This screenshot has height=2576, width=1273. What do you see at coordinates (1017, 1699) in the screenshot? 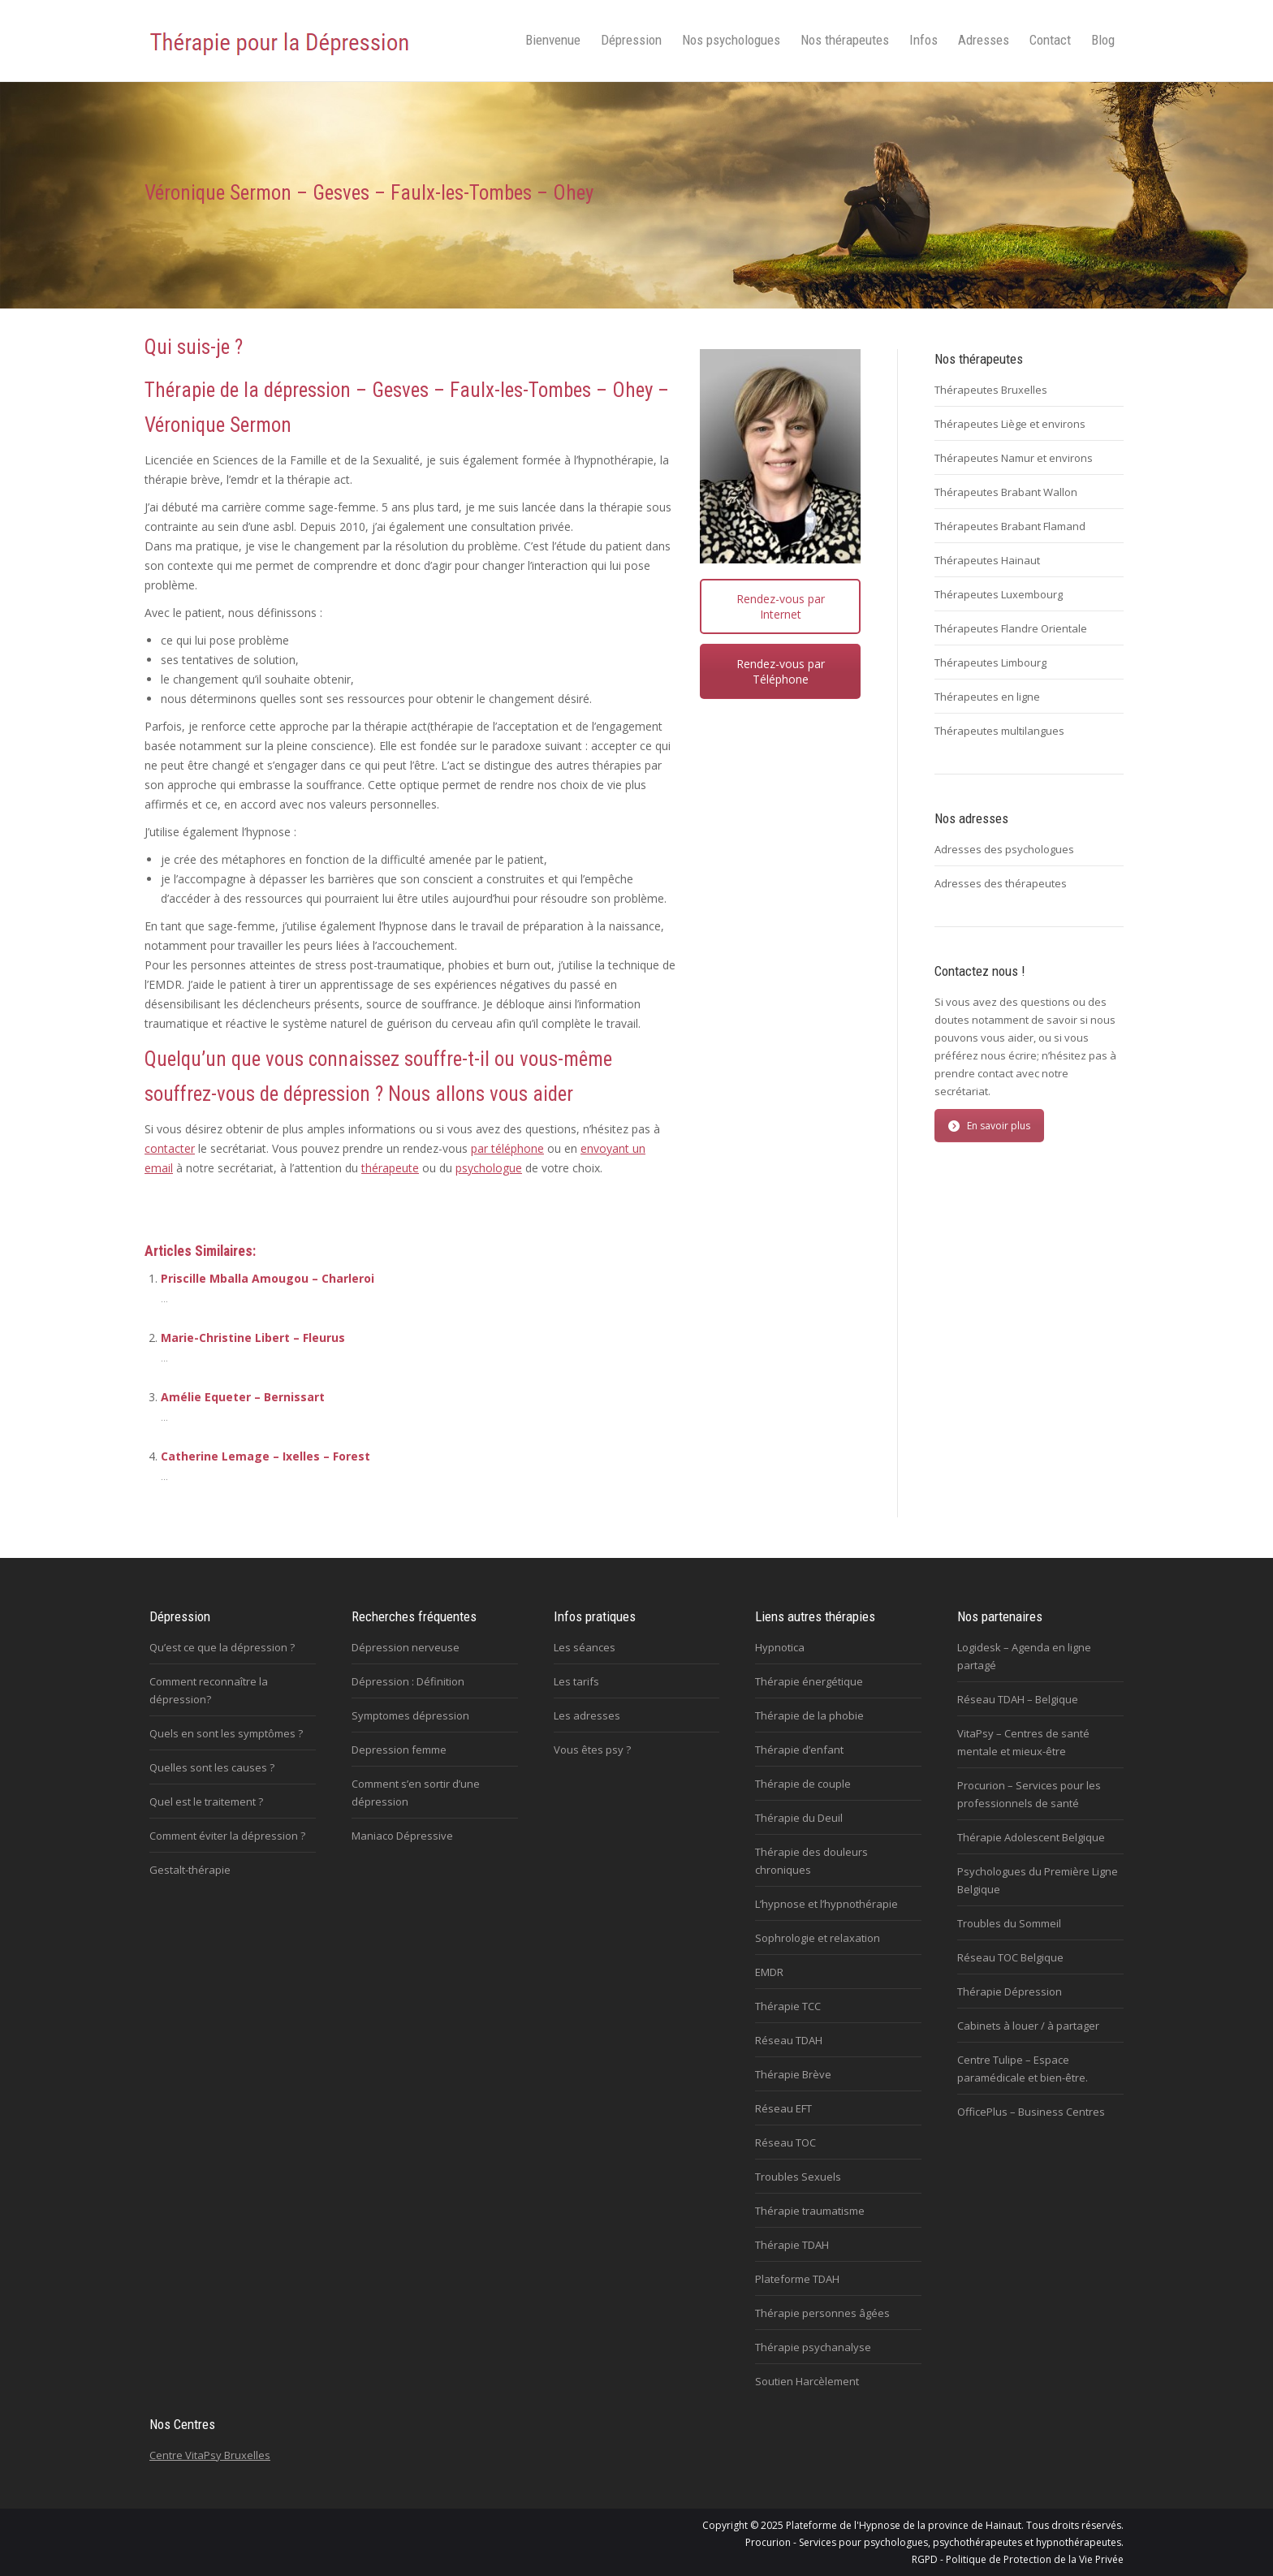
I see `Réseau TDAH – Belgique` at bounding box center [1017, 1699].